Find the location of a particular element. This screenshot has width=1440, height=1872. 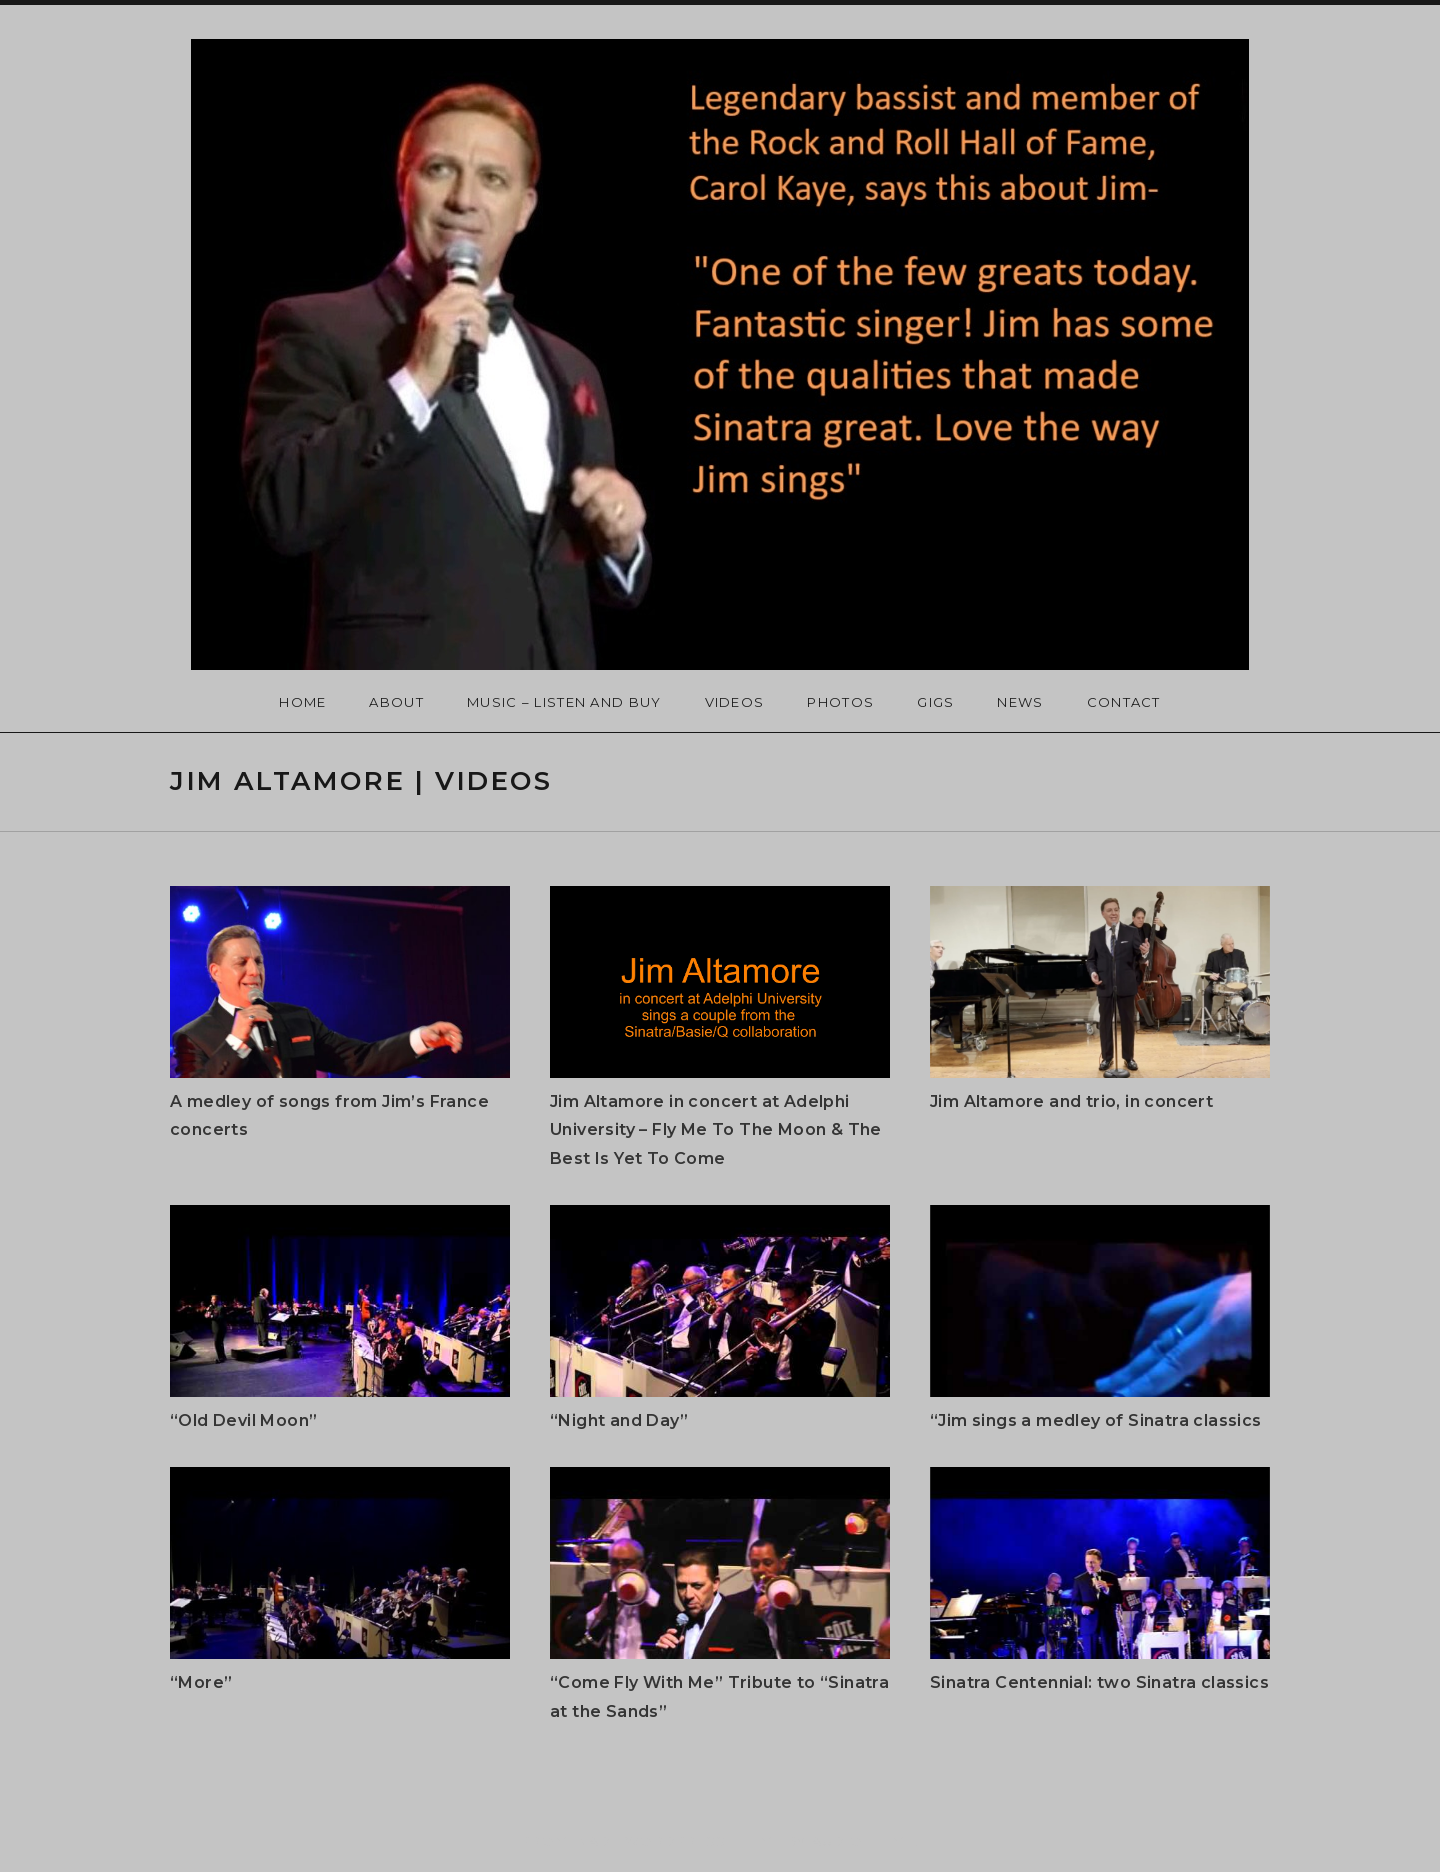

“Night and Day” is located at coordinates (619, 1420).